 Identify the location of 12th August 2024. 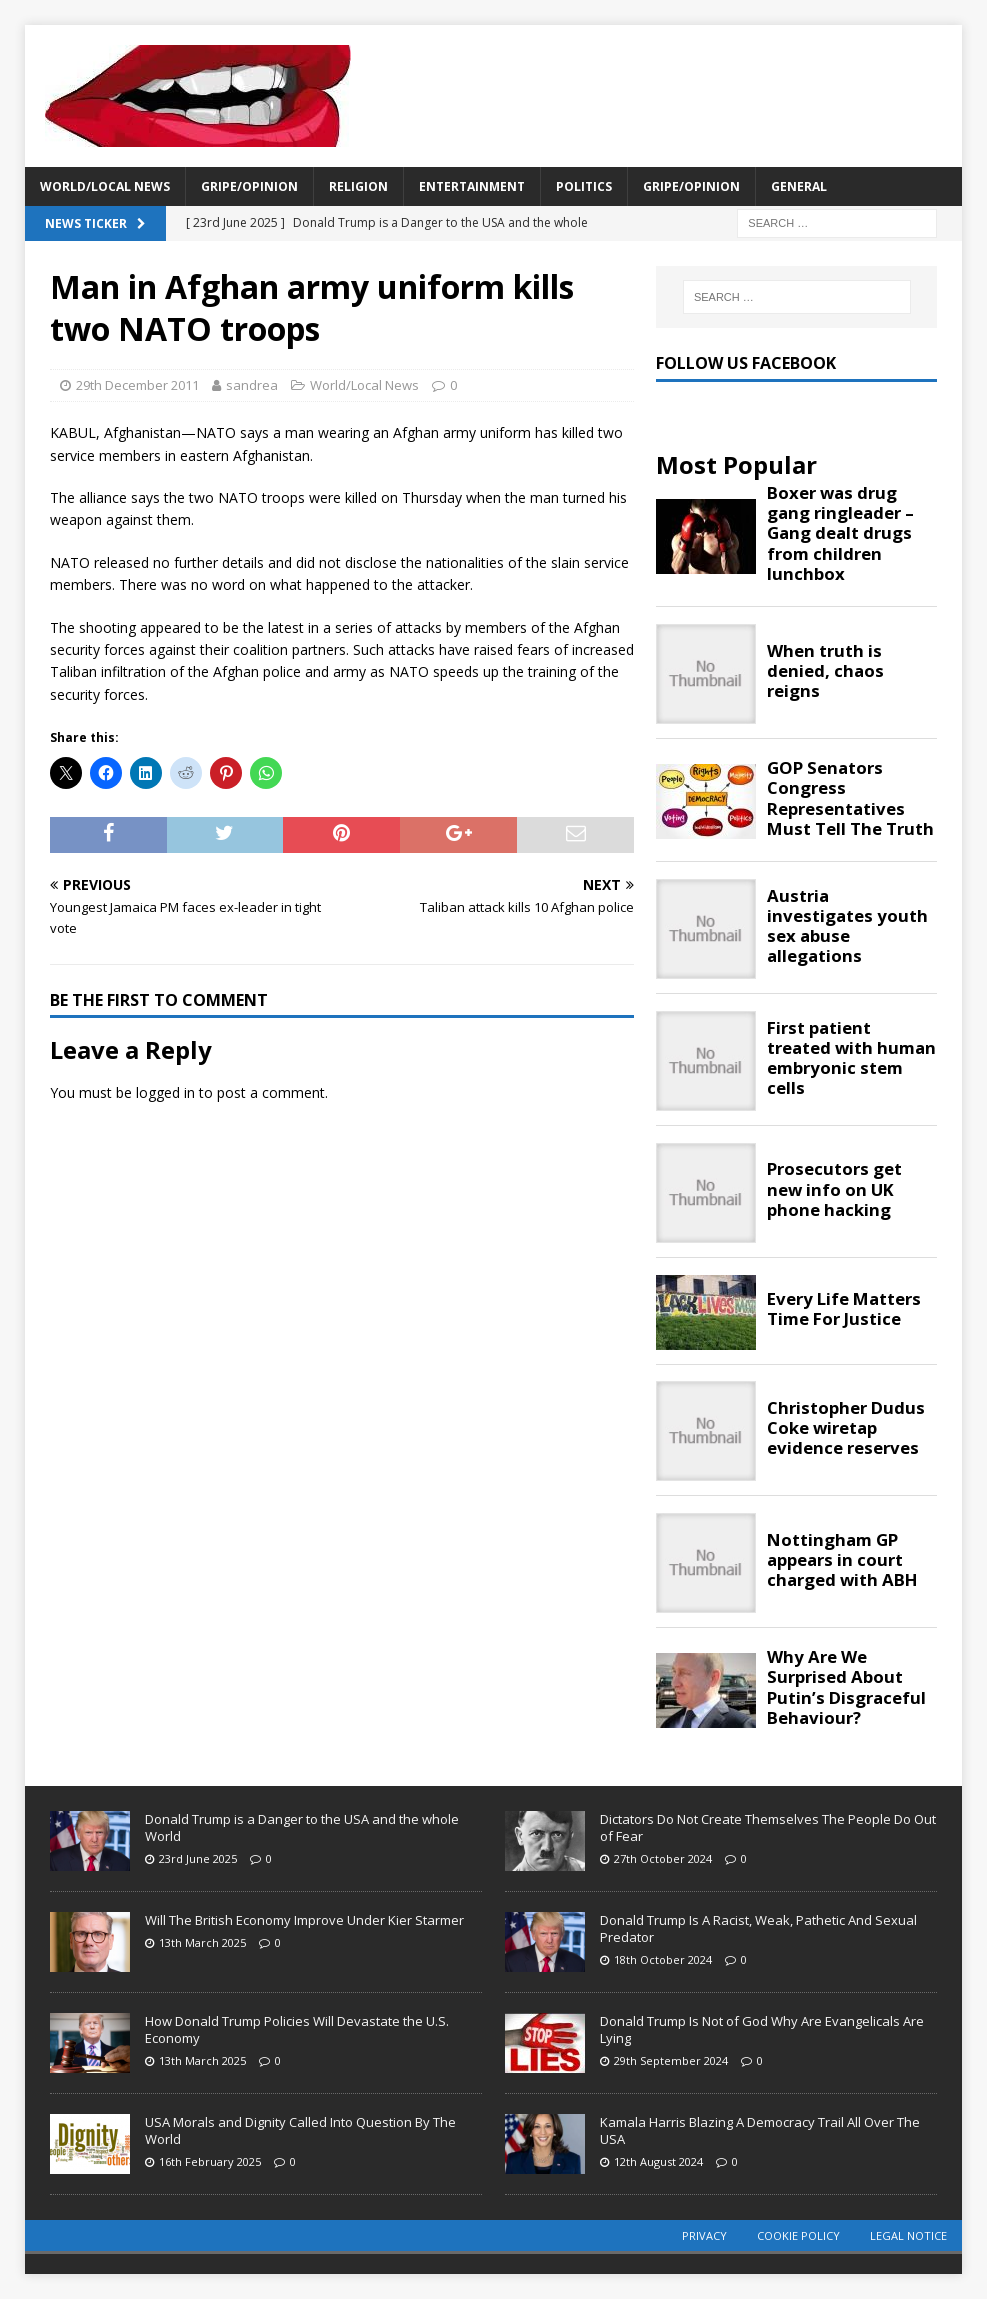
(658, 2161).